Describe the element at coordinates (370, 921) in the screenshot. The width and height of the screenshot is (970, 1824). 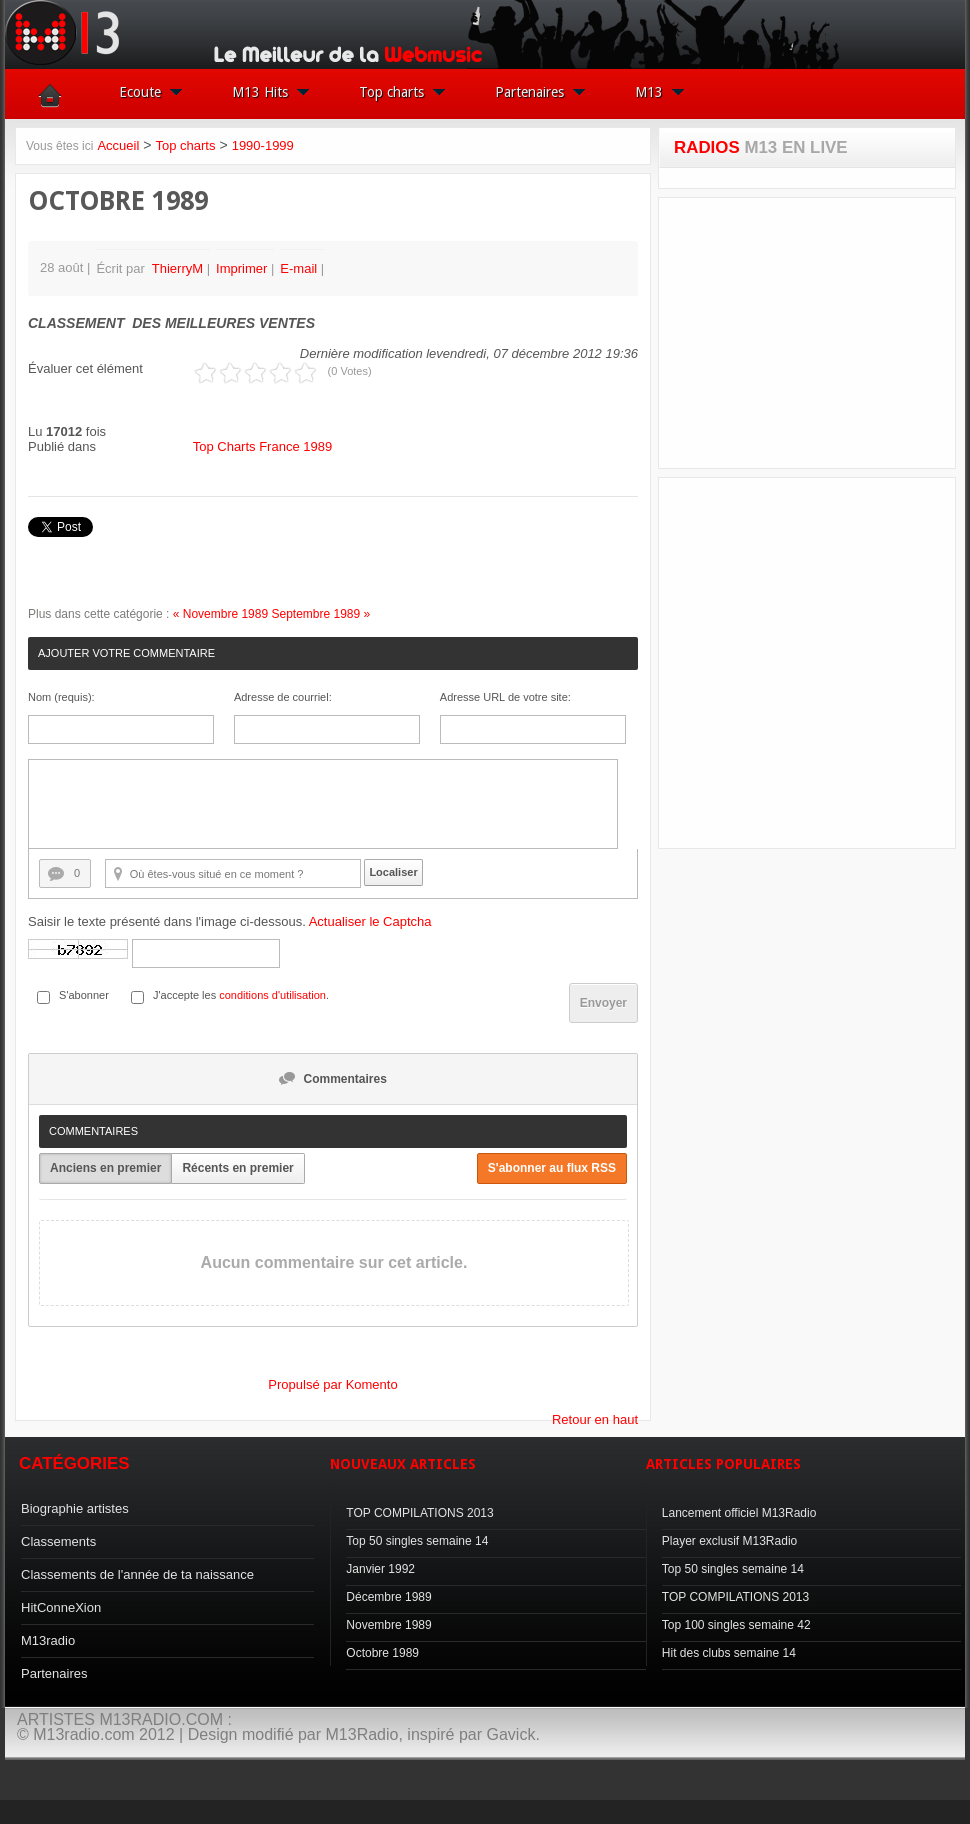
I see `Actualiser le Captcha` at that location.